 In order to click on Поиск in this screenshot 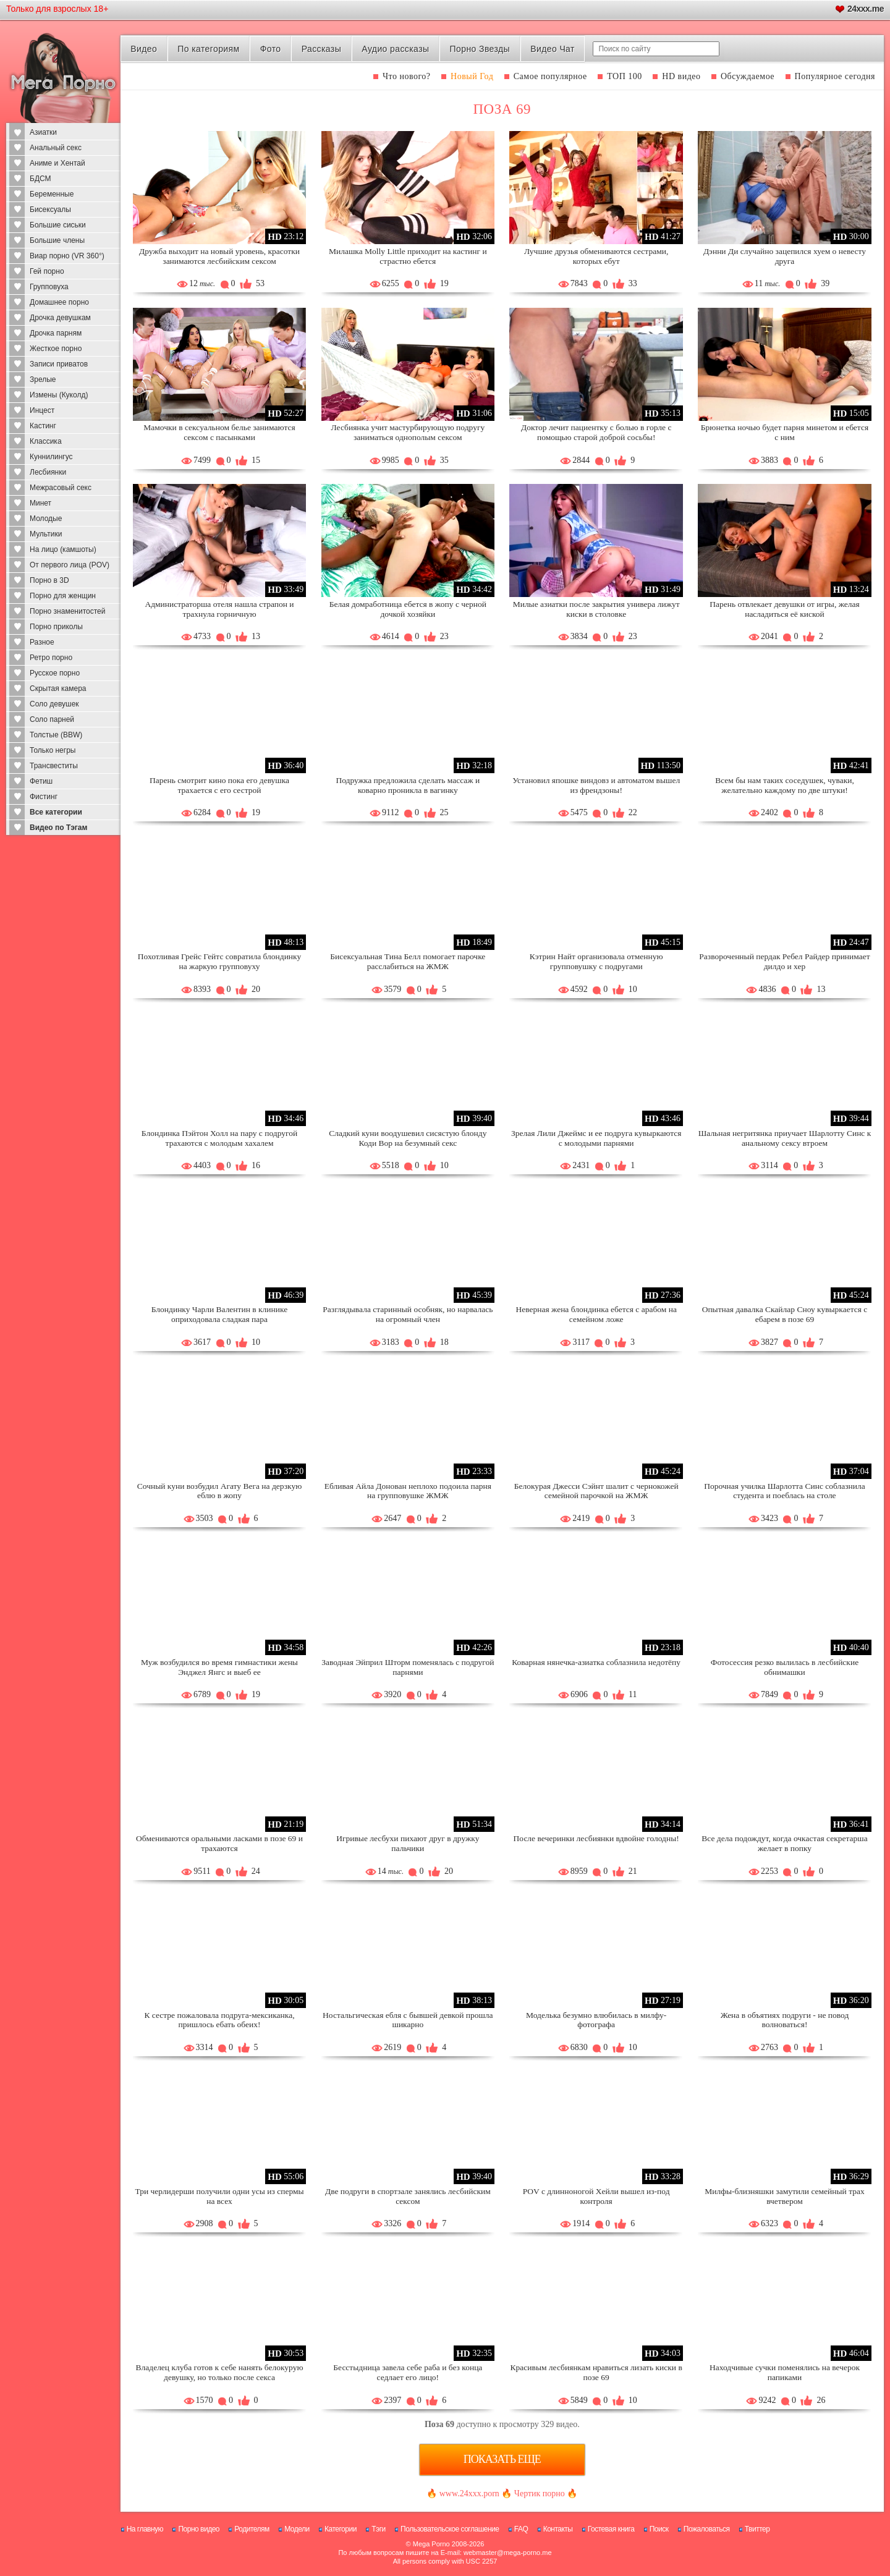, I will do `click(659, 2529)`.